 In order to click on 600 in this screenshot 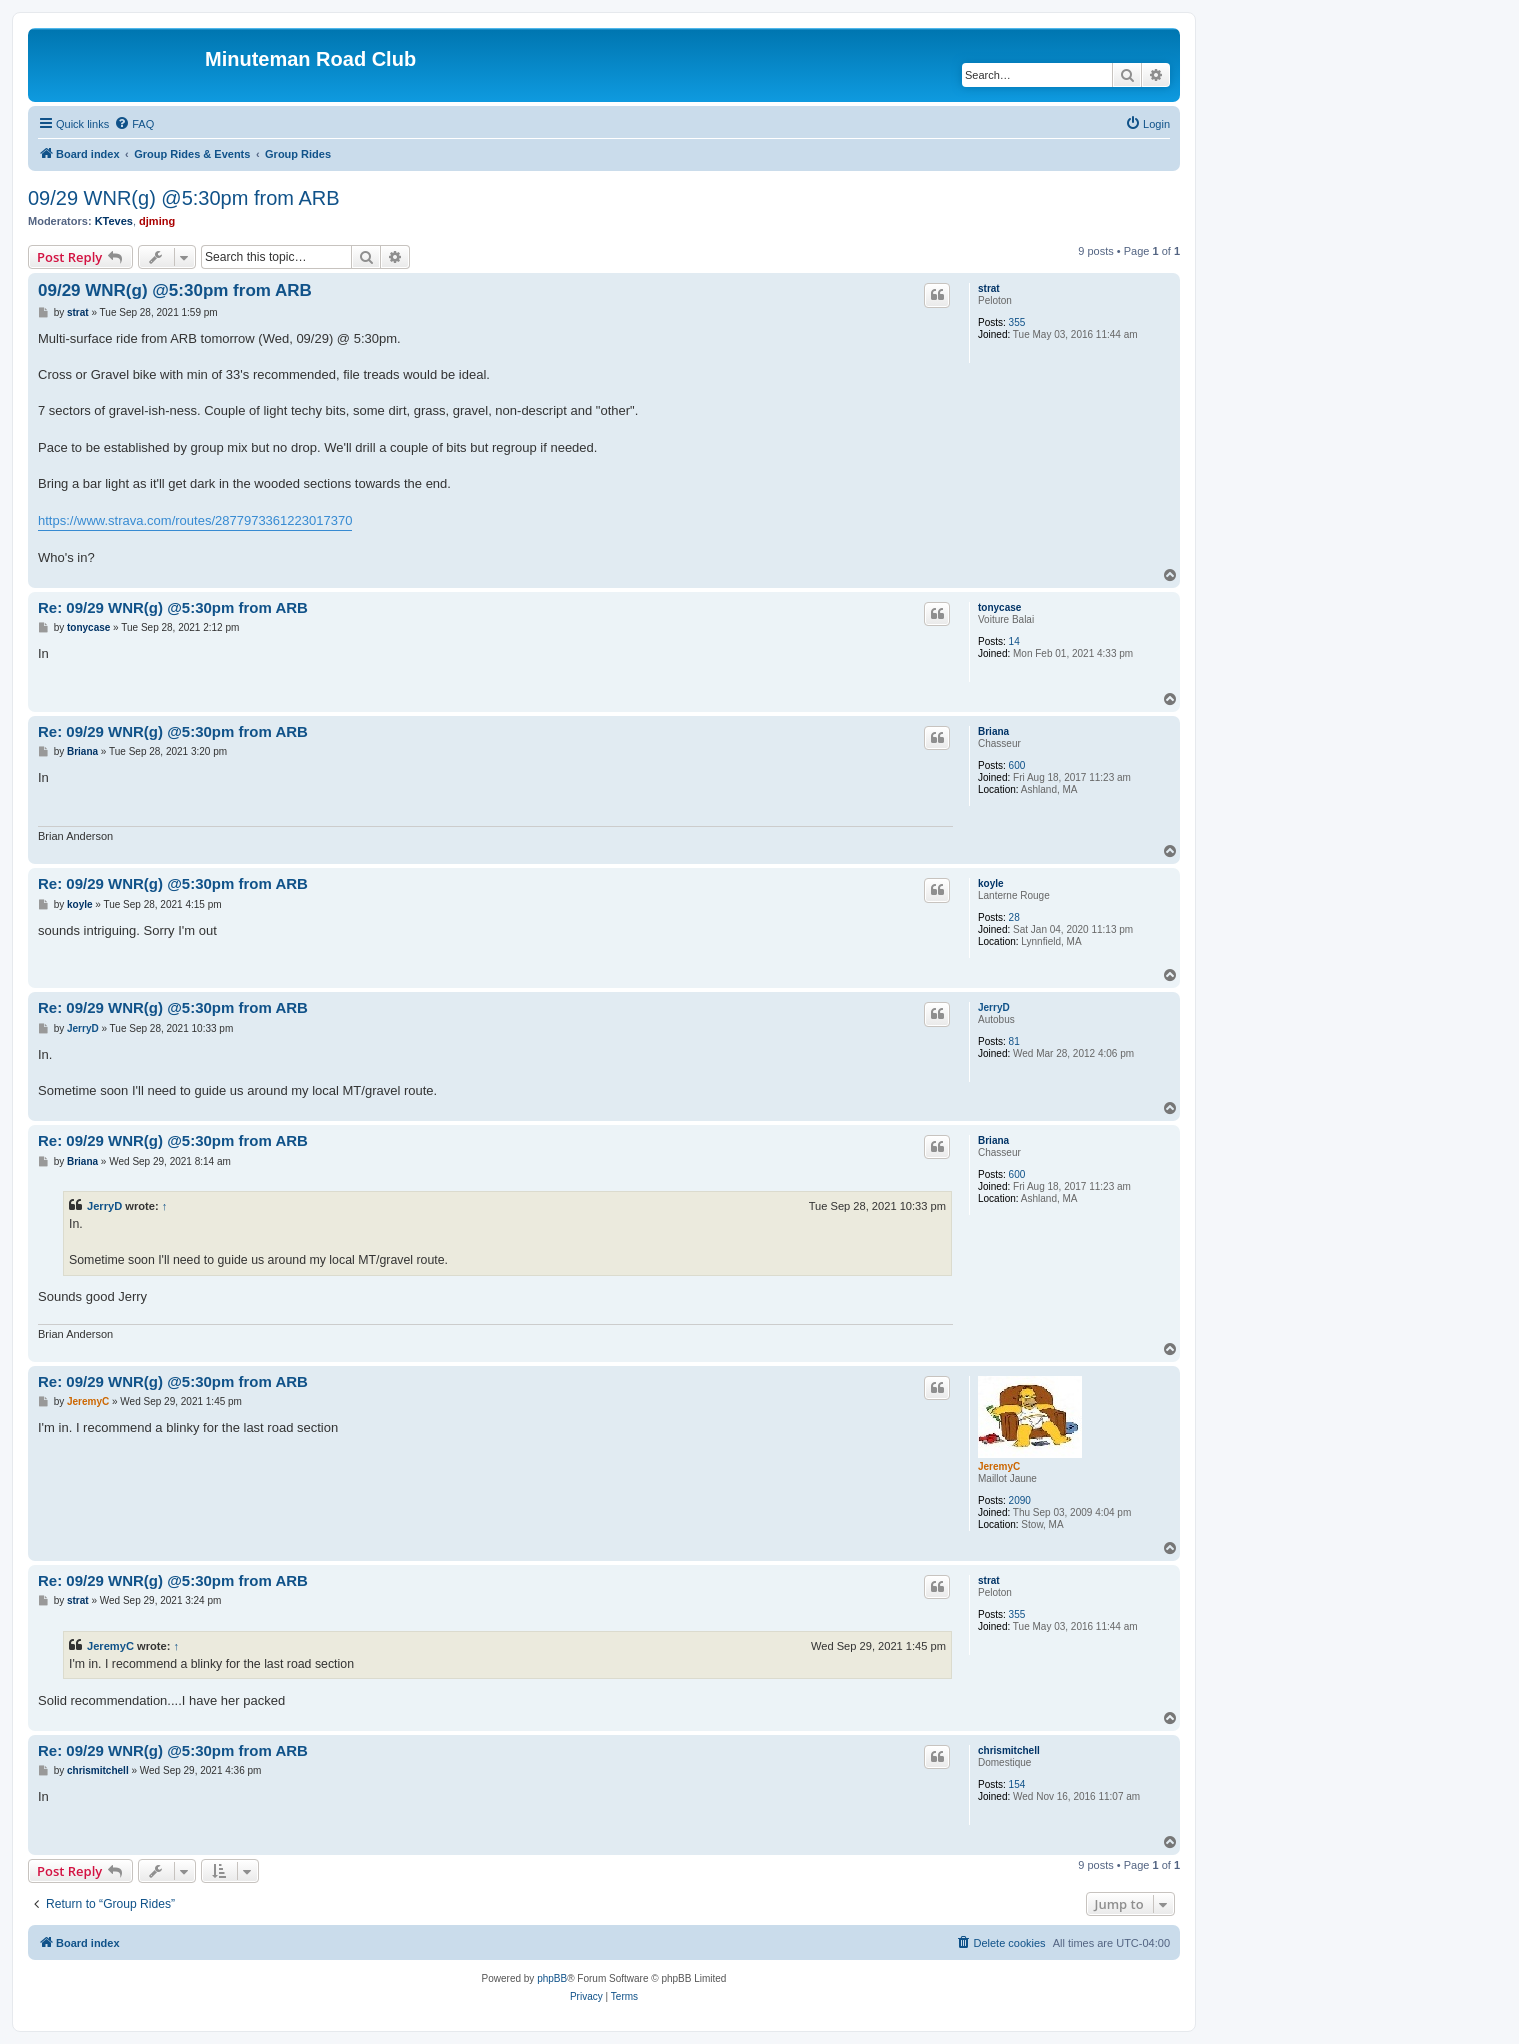, I will do `click(1017, 765)`.